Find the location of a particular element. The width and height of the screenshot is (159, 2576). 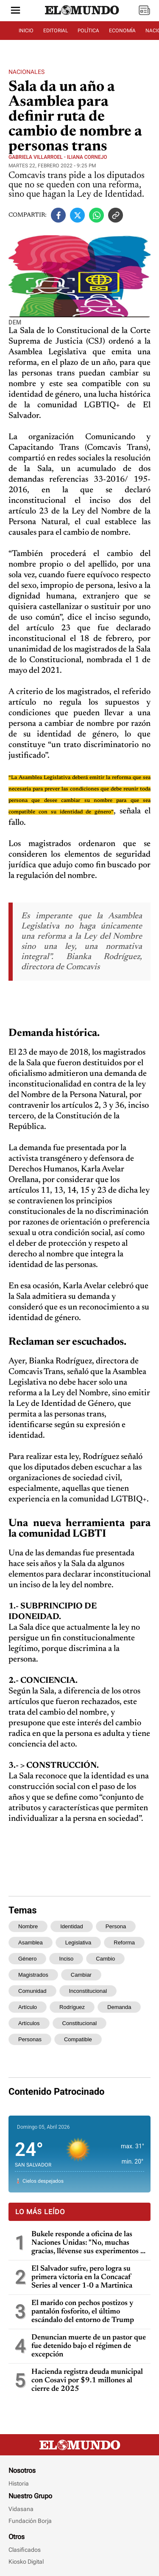

compatible is located at coordinates (78, 2039).